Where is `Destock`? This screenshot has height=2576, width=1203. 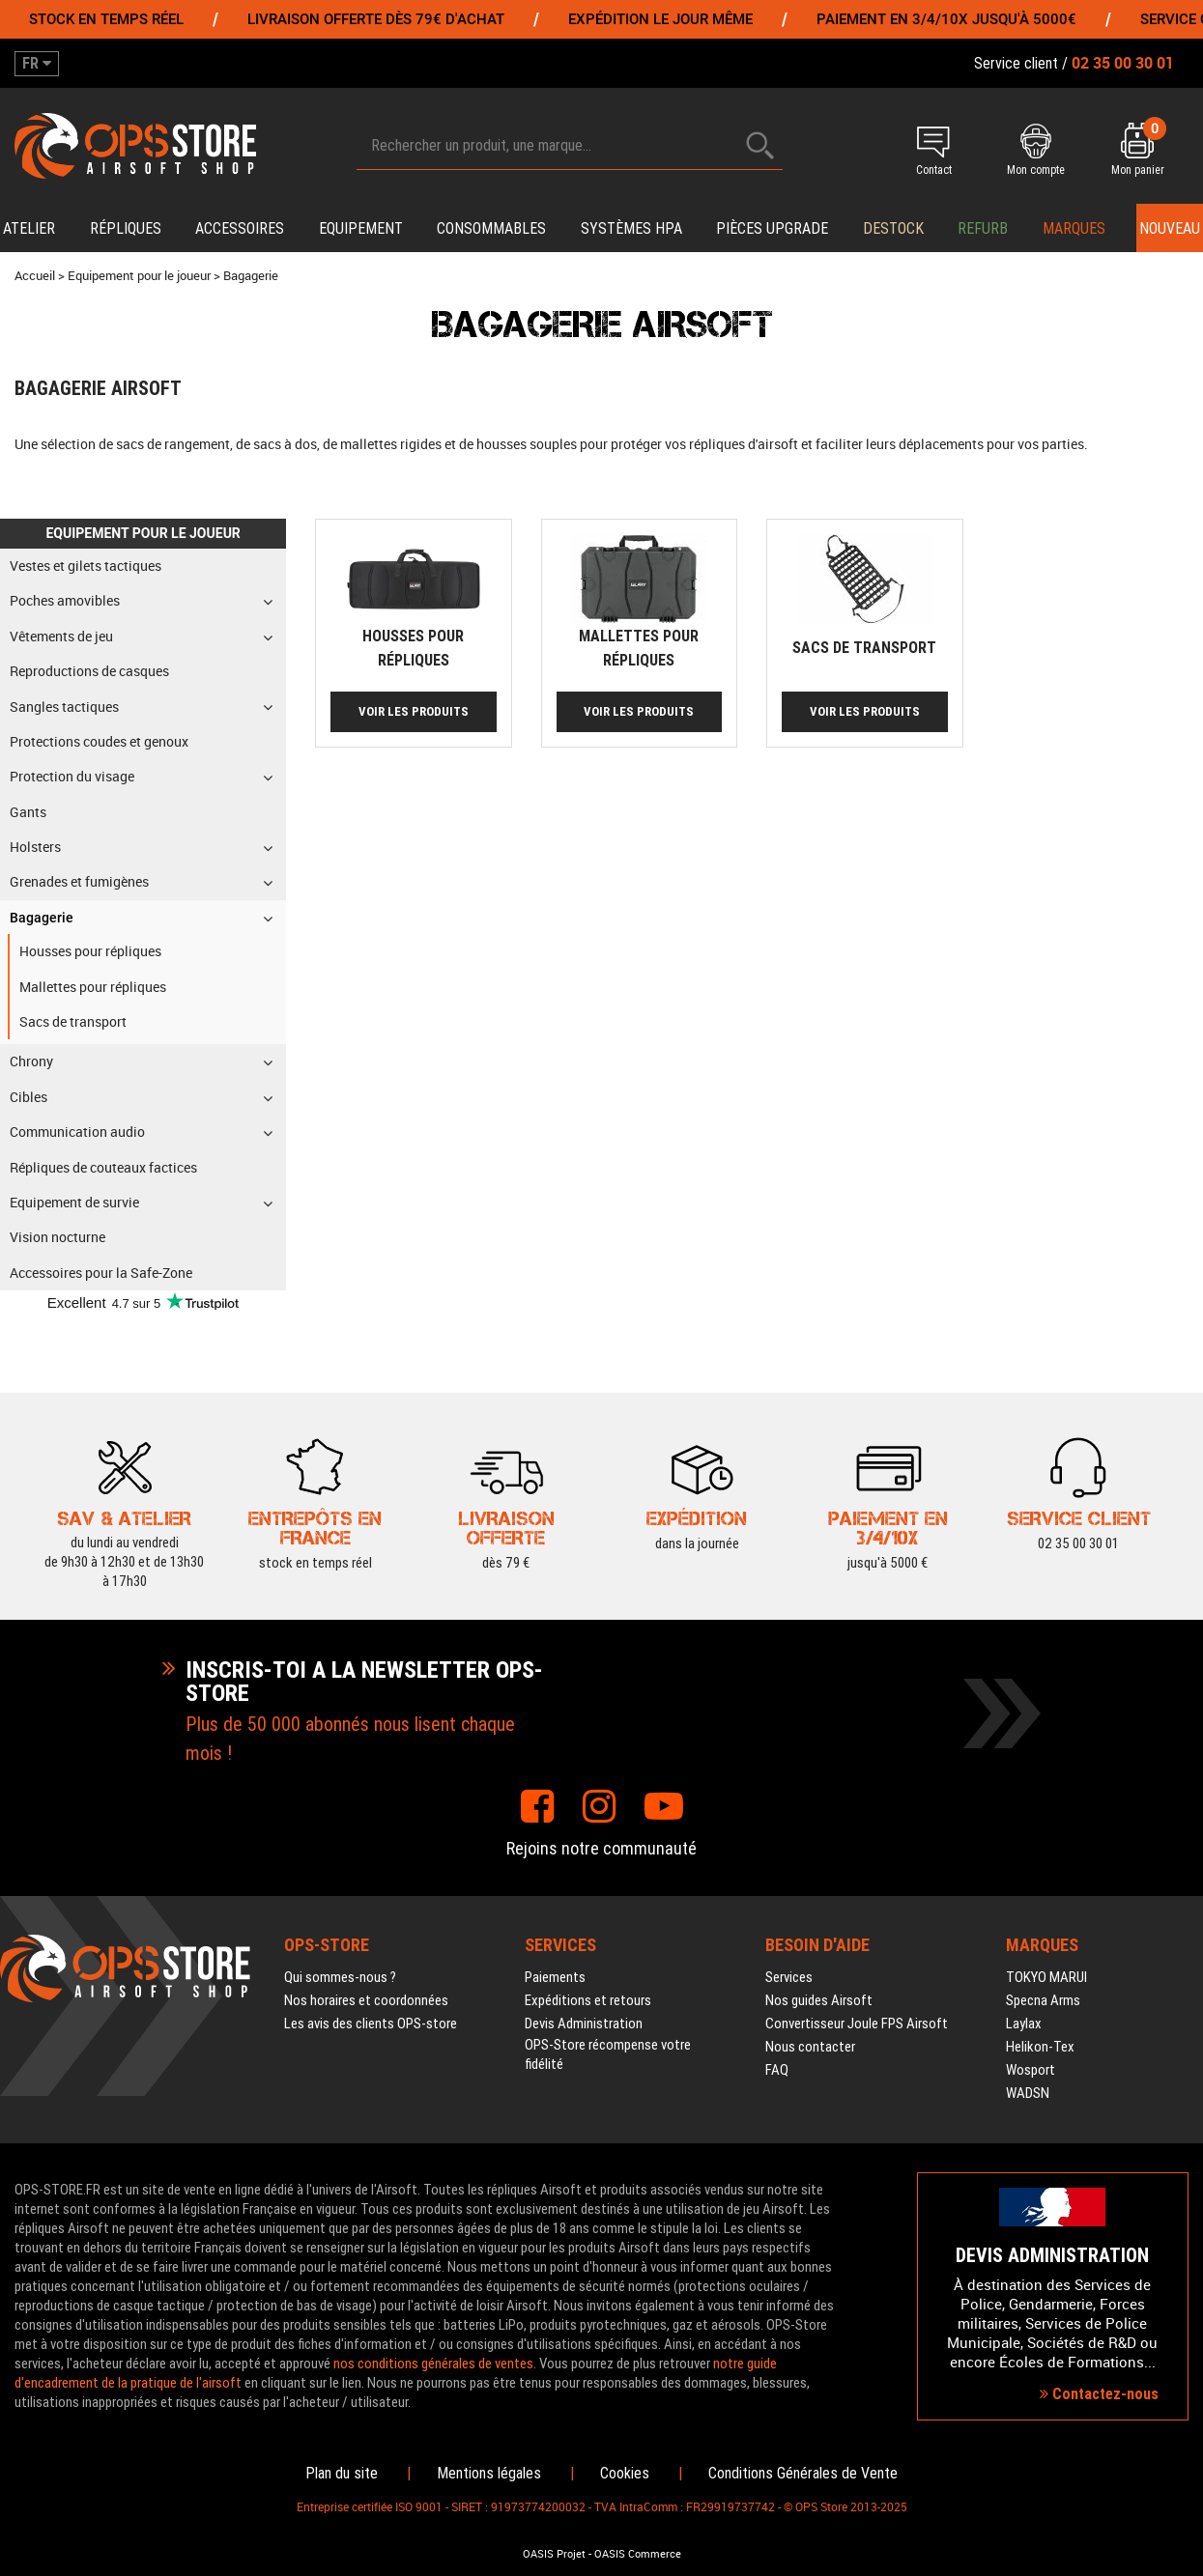
Destock is located at coordinates (893, 228).